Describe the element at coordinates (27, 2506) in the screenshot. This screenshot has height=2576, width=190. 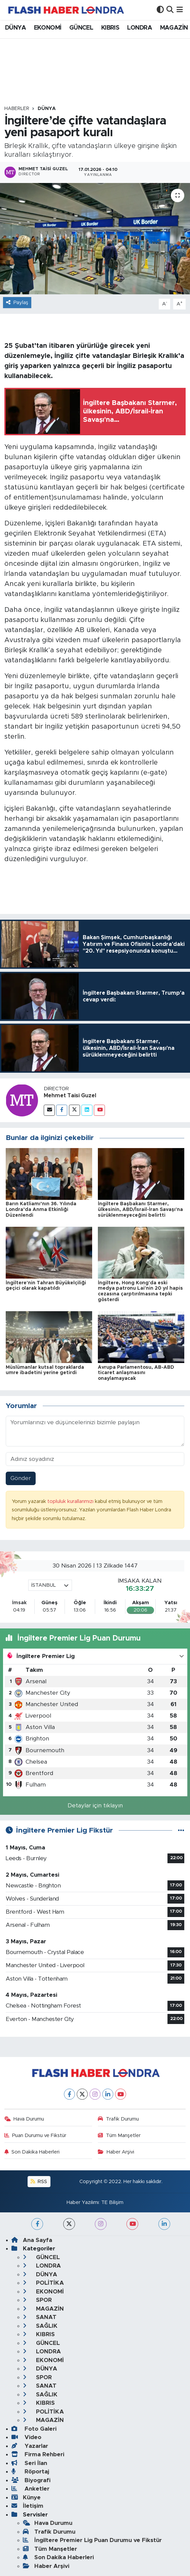
I see `İletişim` at that location.